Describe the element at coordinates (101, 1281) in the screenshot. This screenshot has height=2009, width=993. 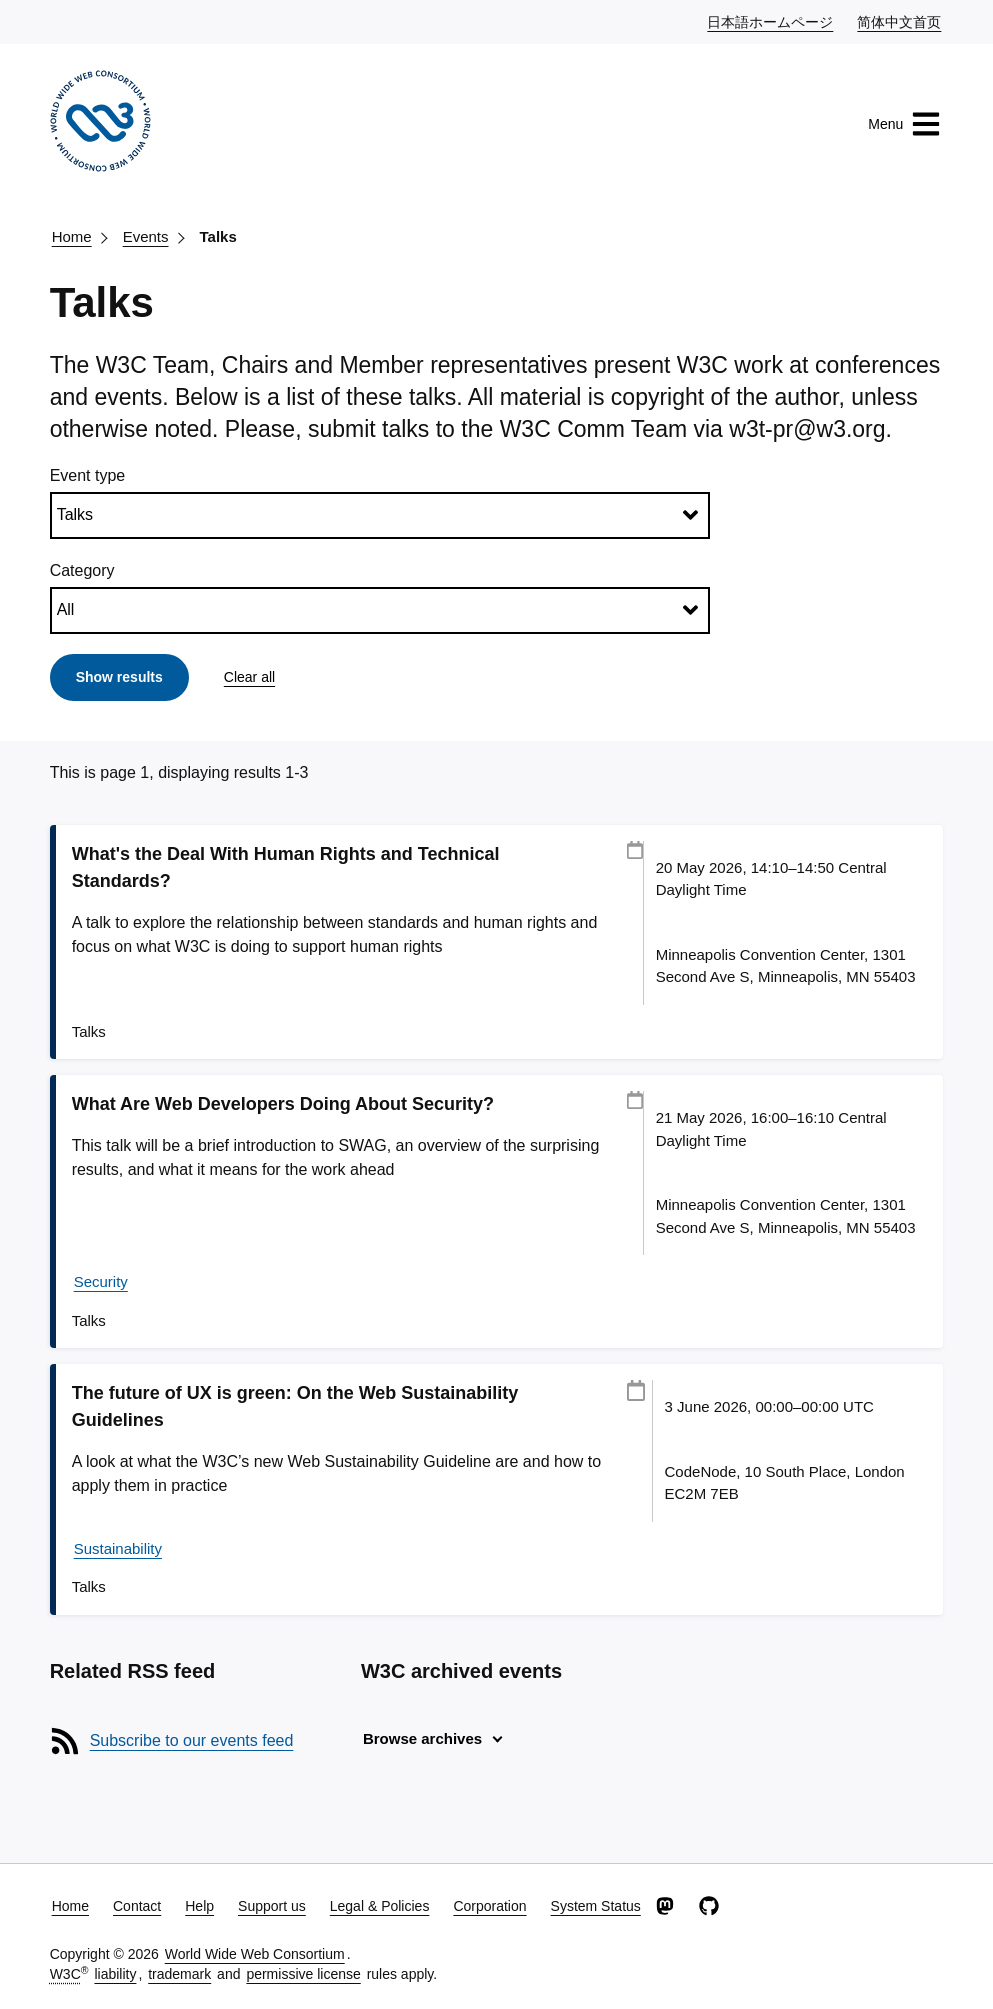
I see `Security` at that location.